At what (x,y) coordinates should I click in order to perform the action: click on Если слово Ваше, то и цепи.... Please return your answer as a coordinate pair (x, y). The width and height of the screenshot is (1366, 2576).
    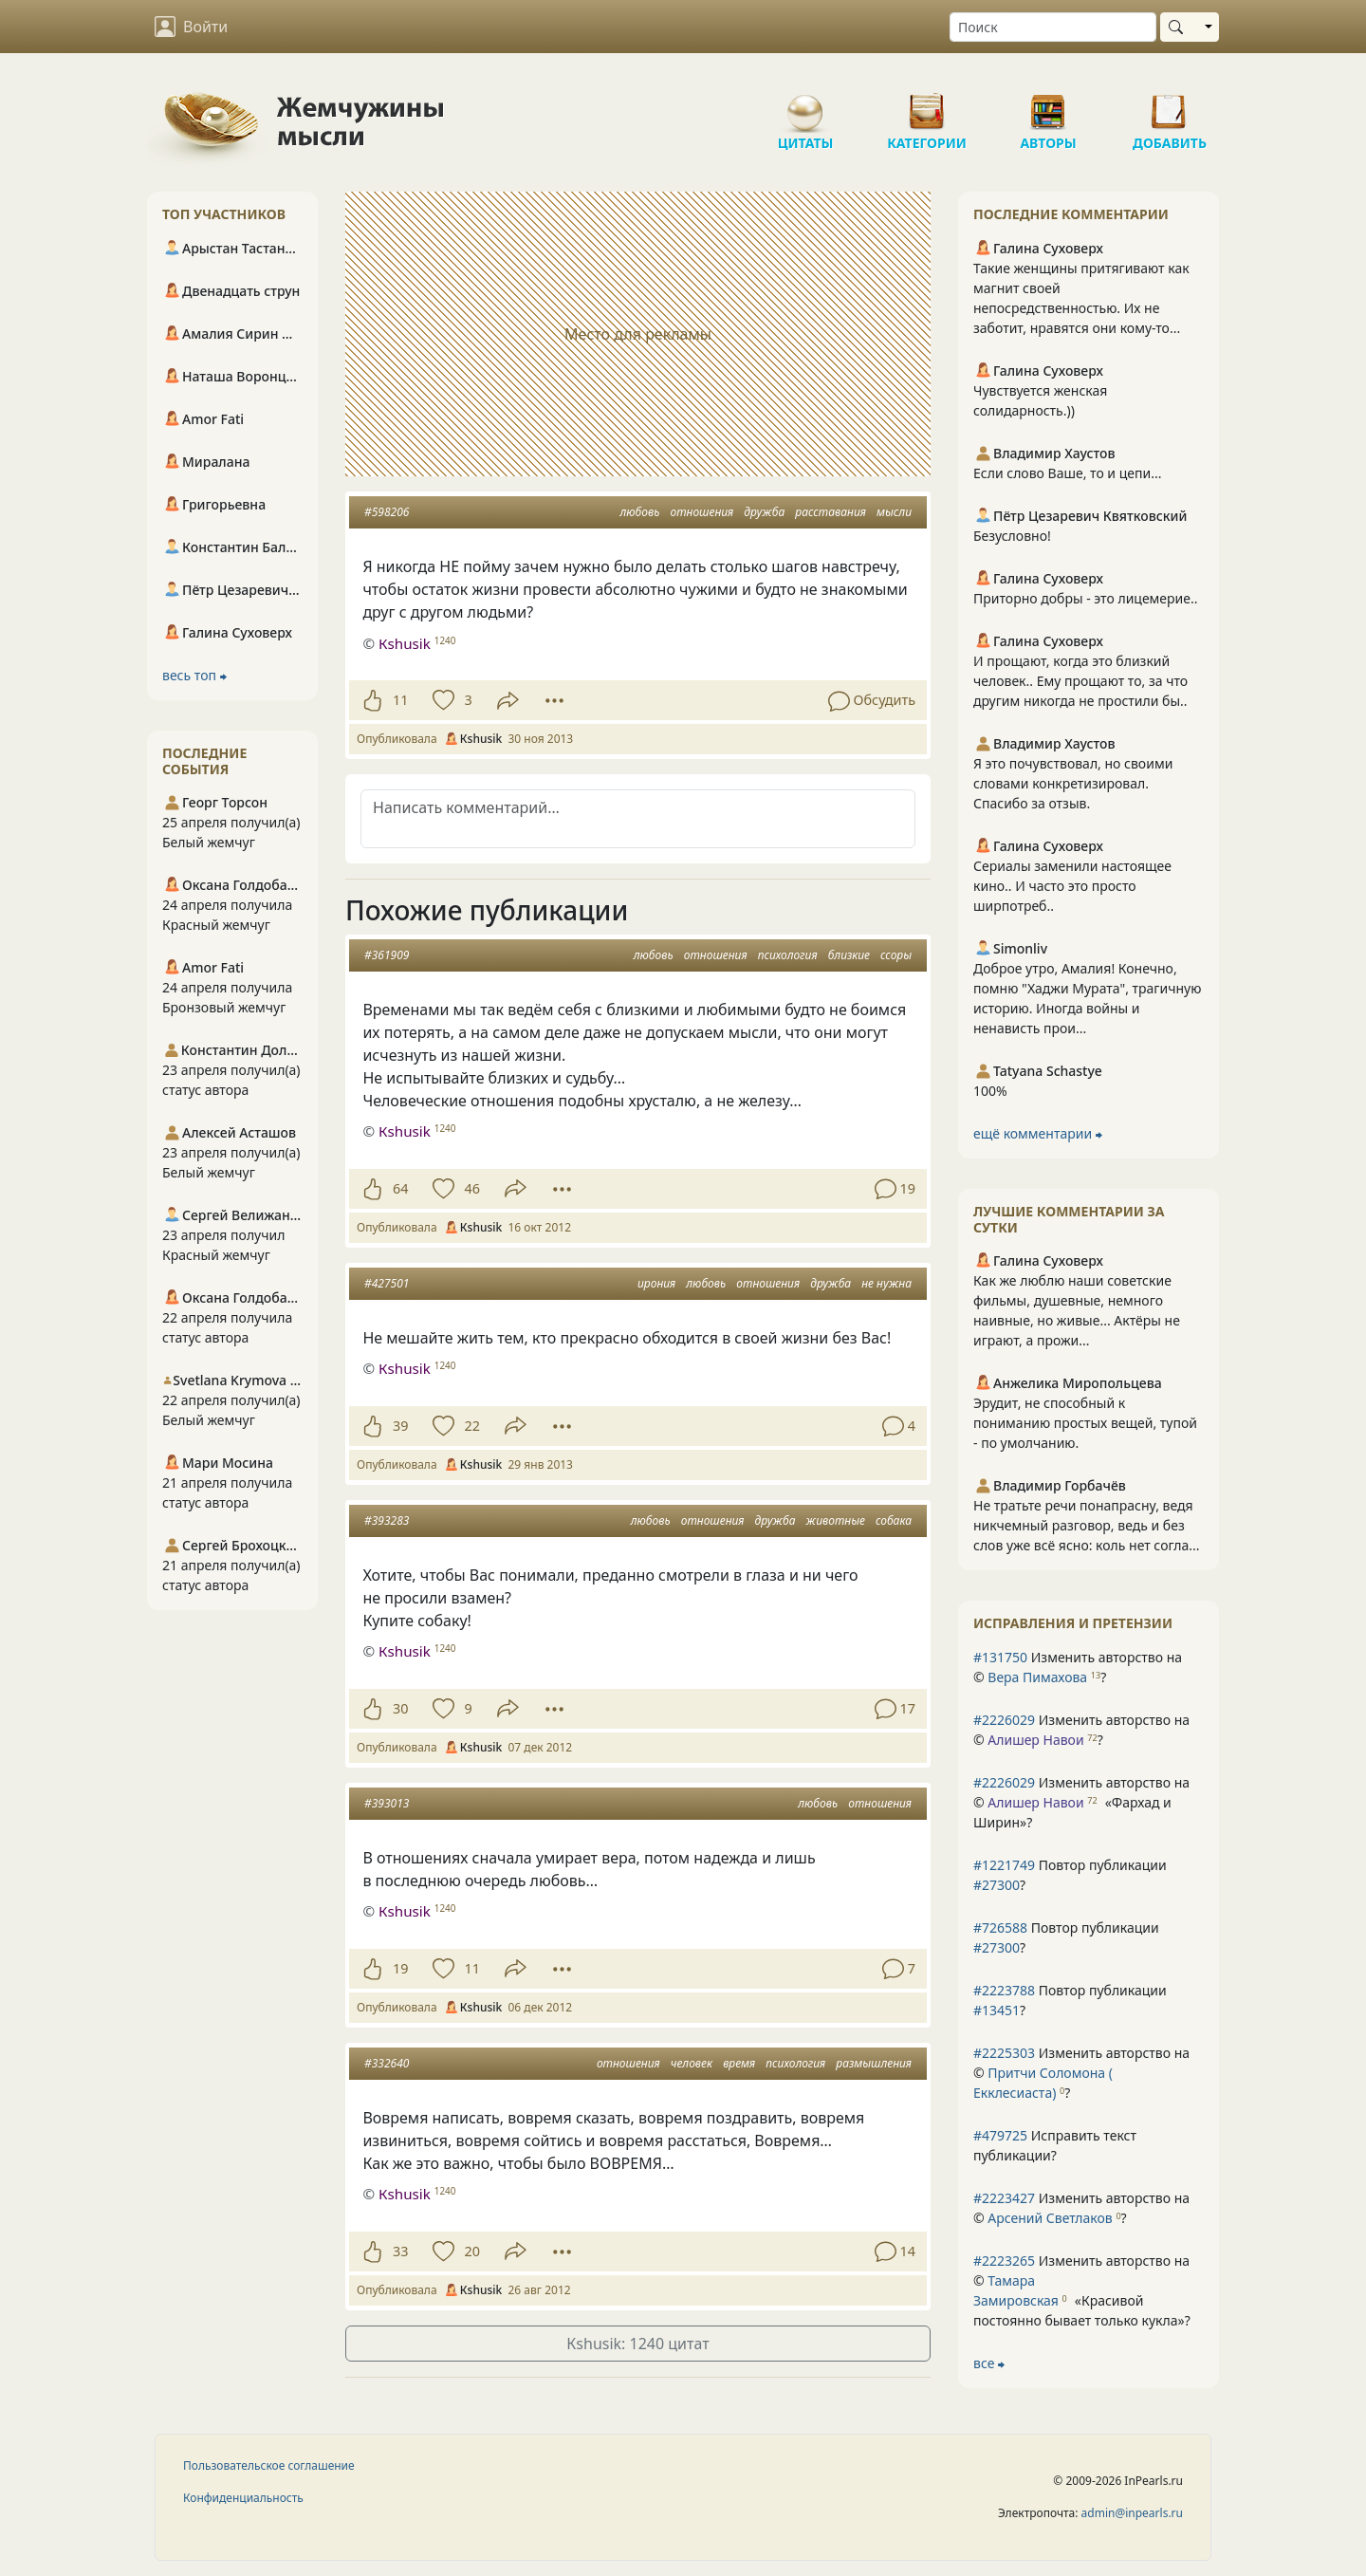
    Looking at the image, I should click on (1067, 473).